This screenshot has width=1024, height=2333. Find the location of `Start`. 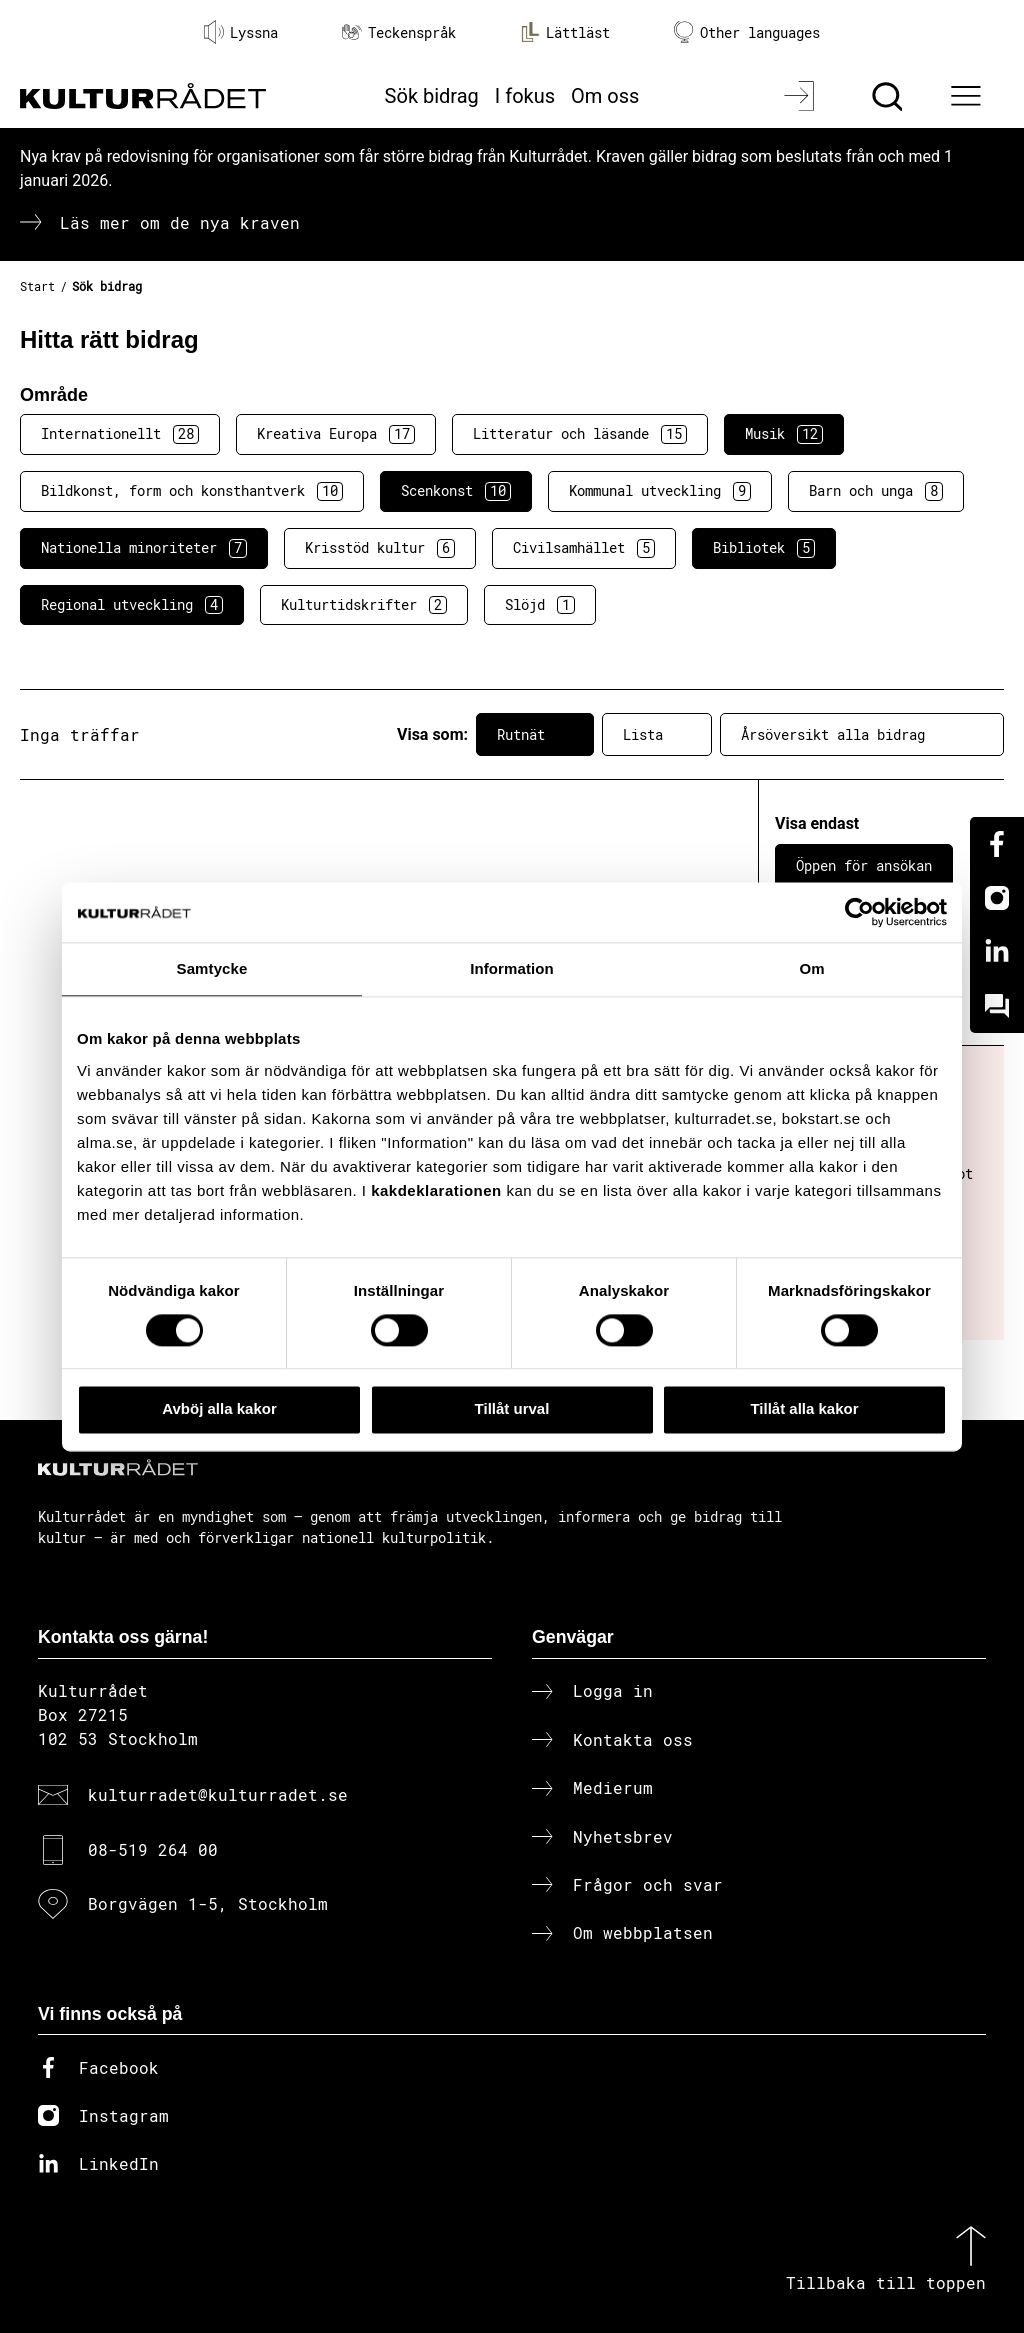

Start is located at coordinates (37, 286).